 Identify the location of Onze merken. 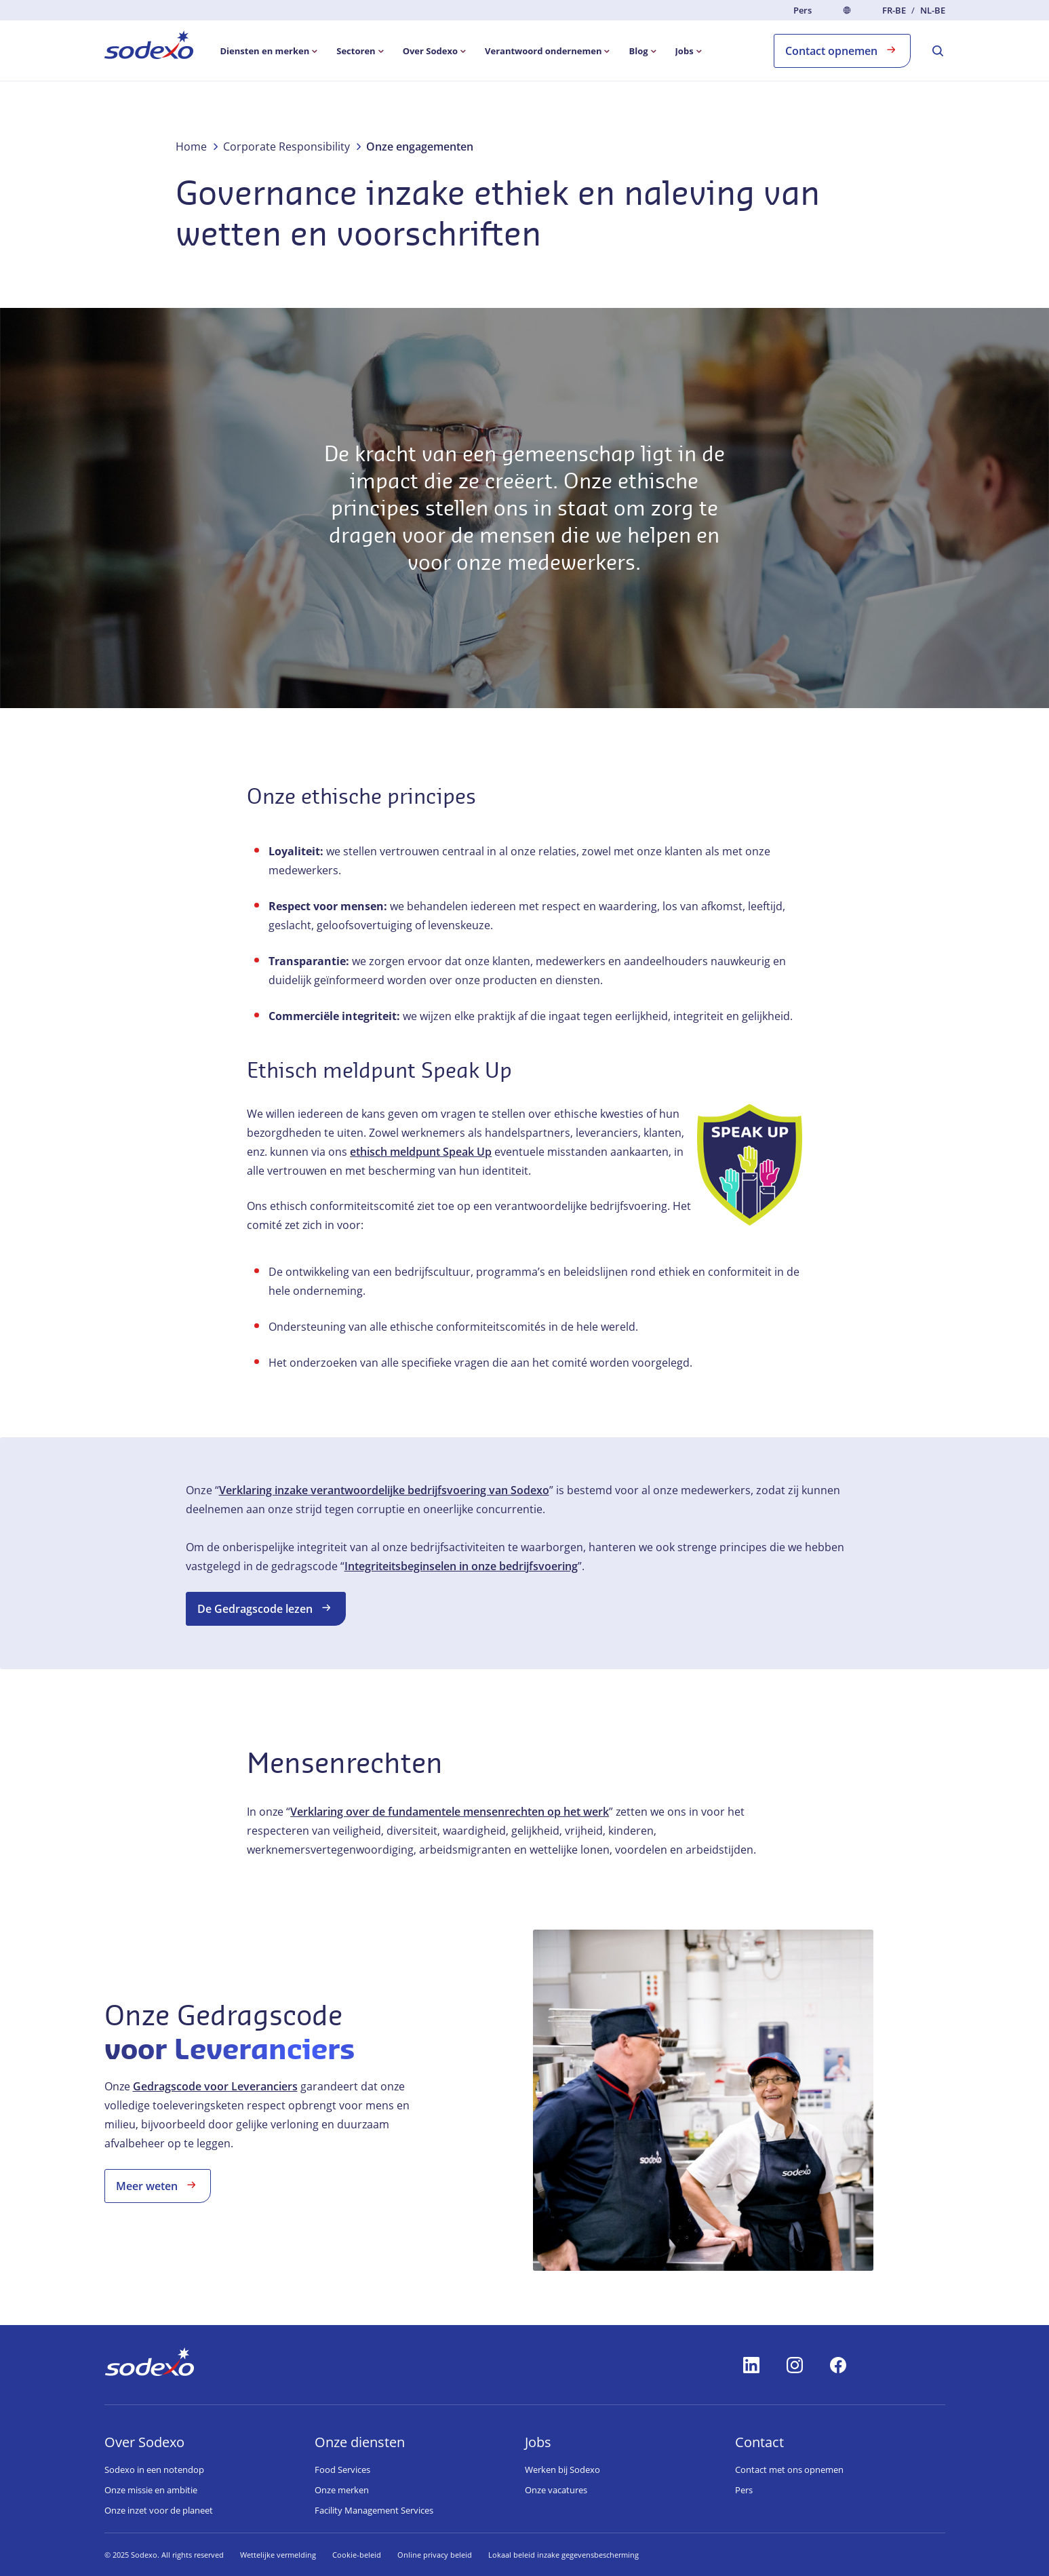
(342, 2490).